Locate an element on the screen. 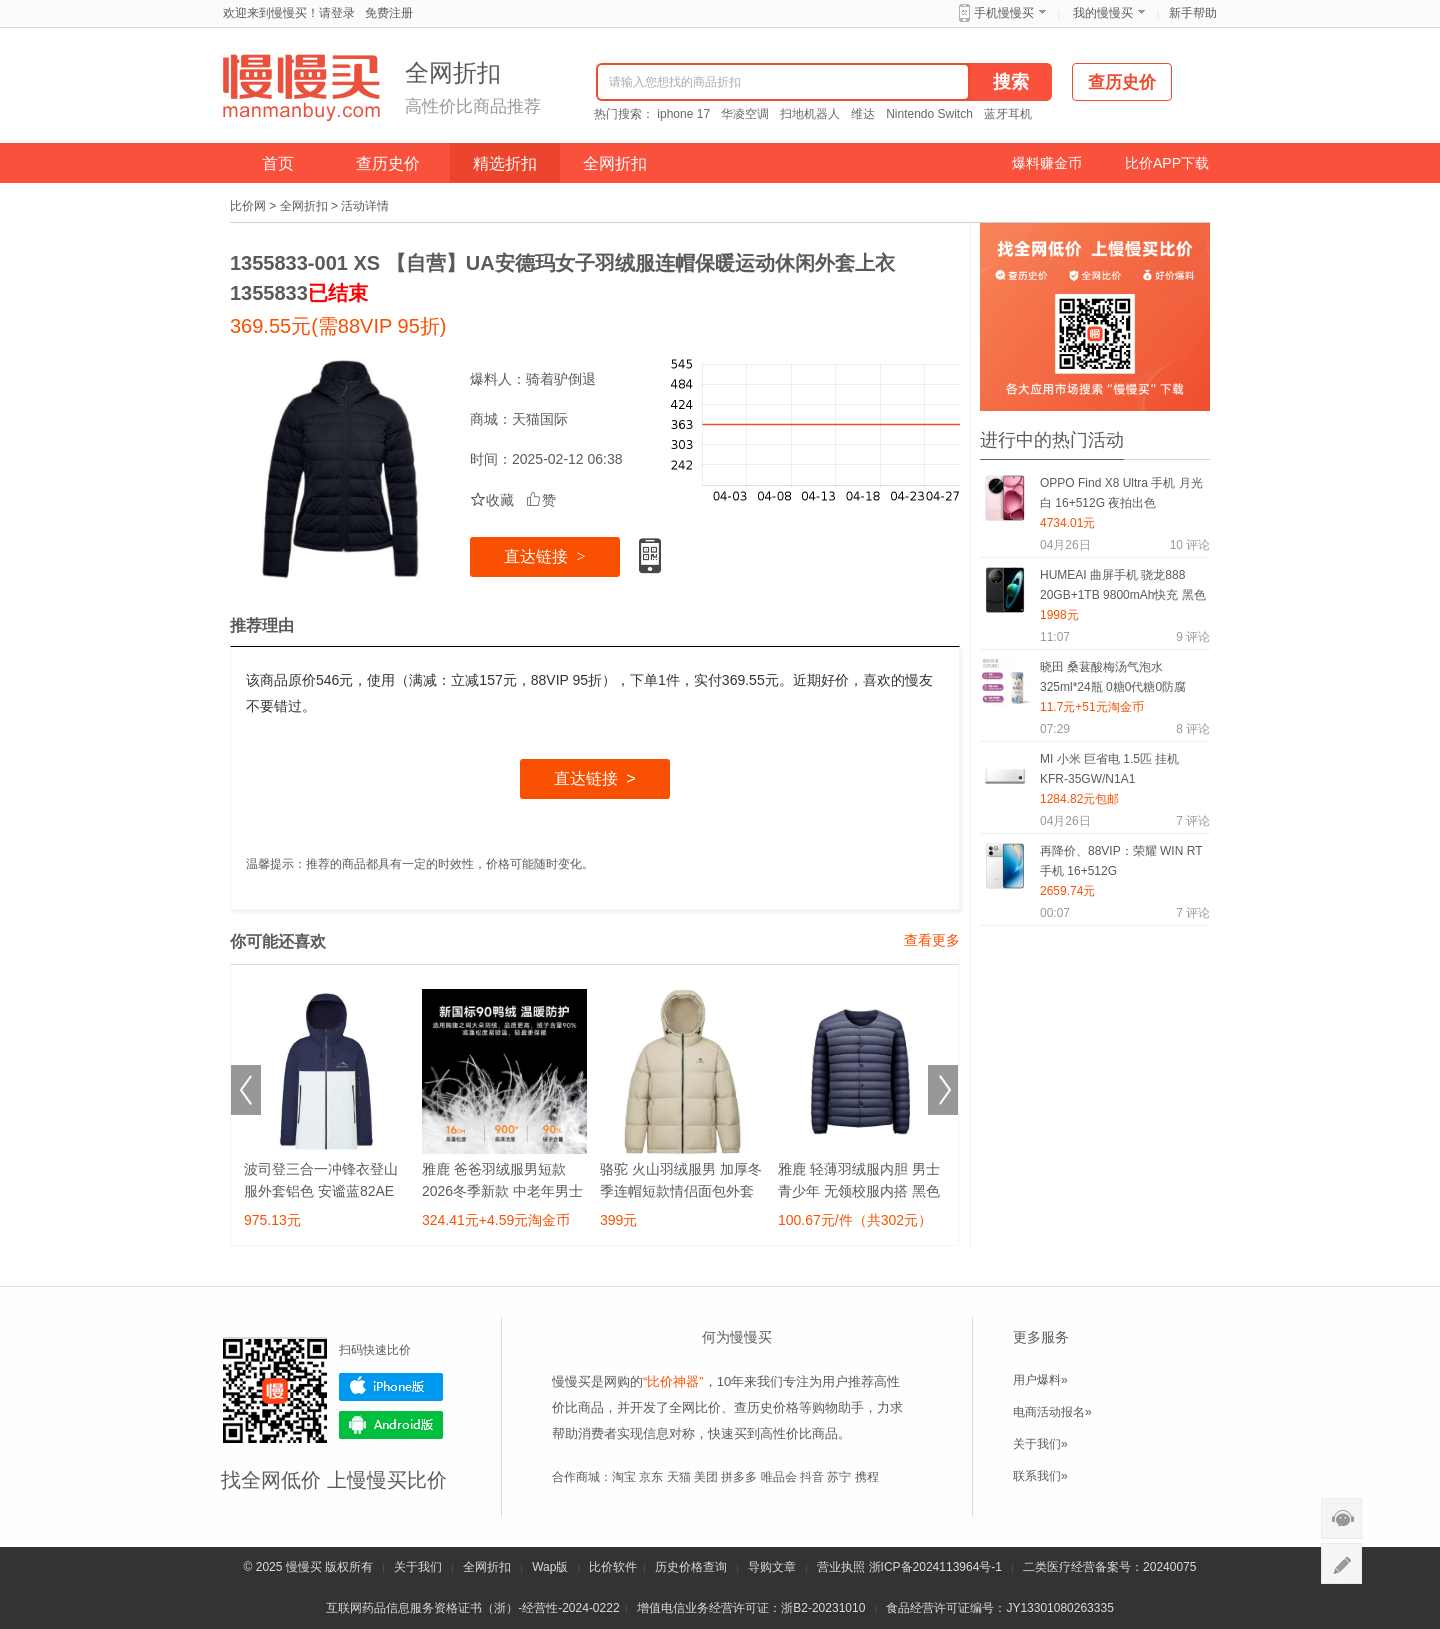 The height and width of the screenshot is (1629, 1440). 首页 is located at coordinates (278, 163).